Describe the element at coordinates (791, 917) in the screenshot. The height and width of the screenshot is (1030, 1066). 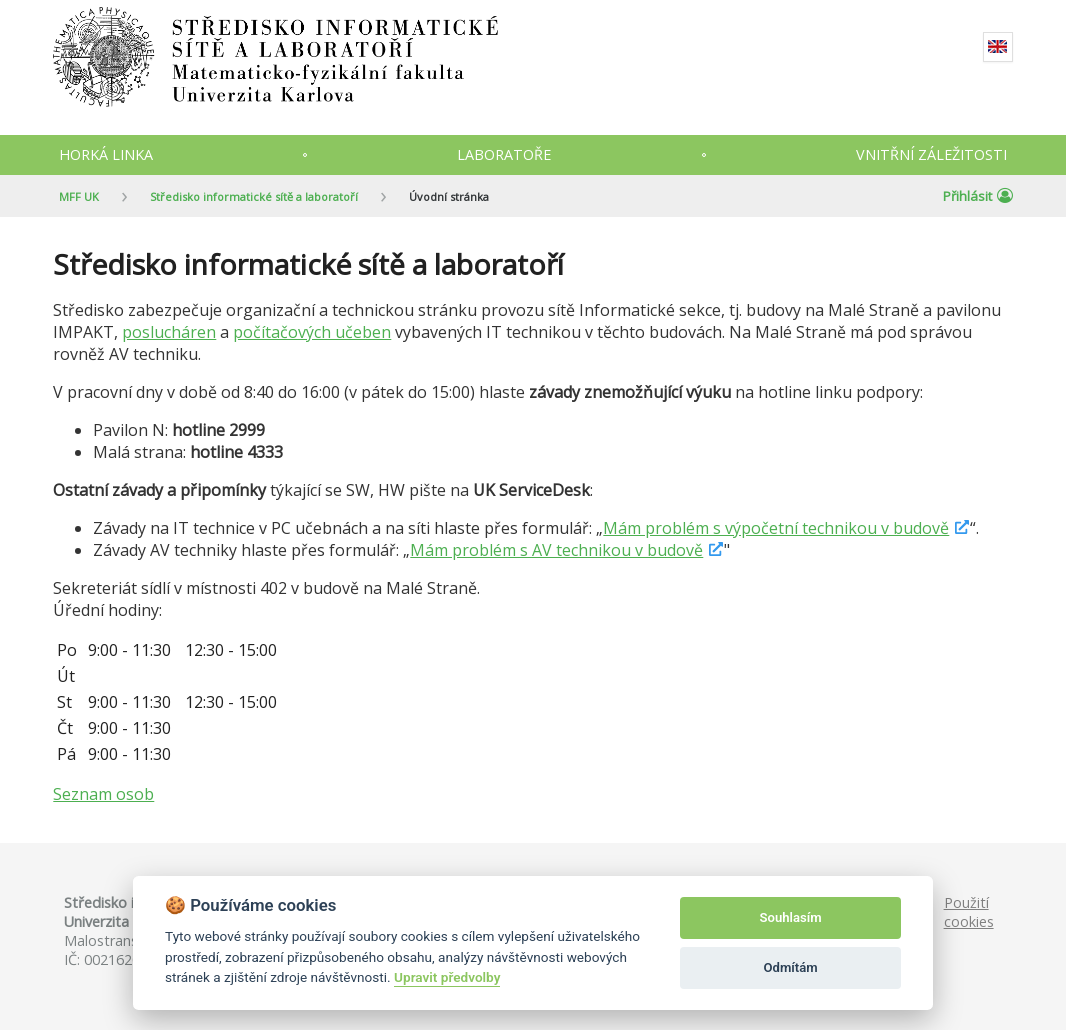
I see `Souhlasím` at that location.